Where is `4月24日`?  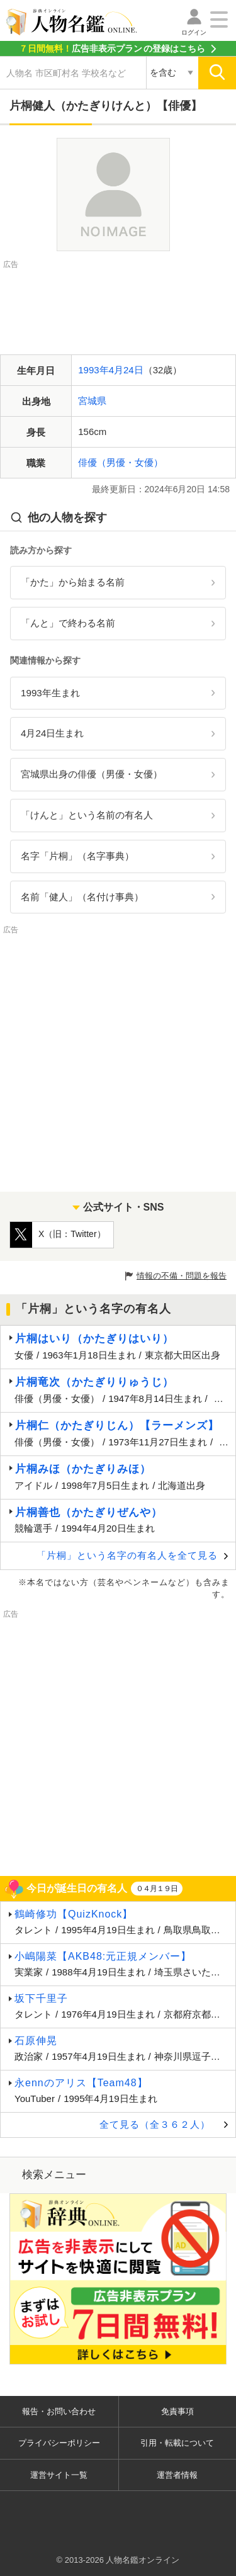
4月24日 is located at coordinates (126, 369).